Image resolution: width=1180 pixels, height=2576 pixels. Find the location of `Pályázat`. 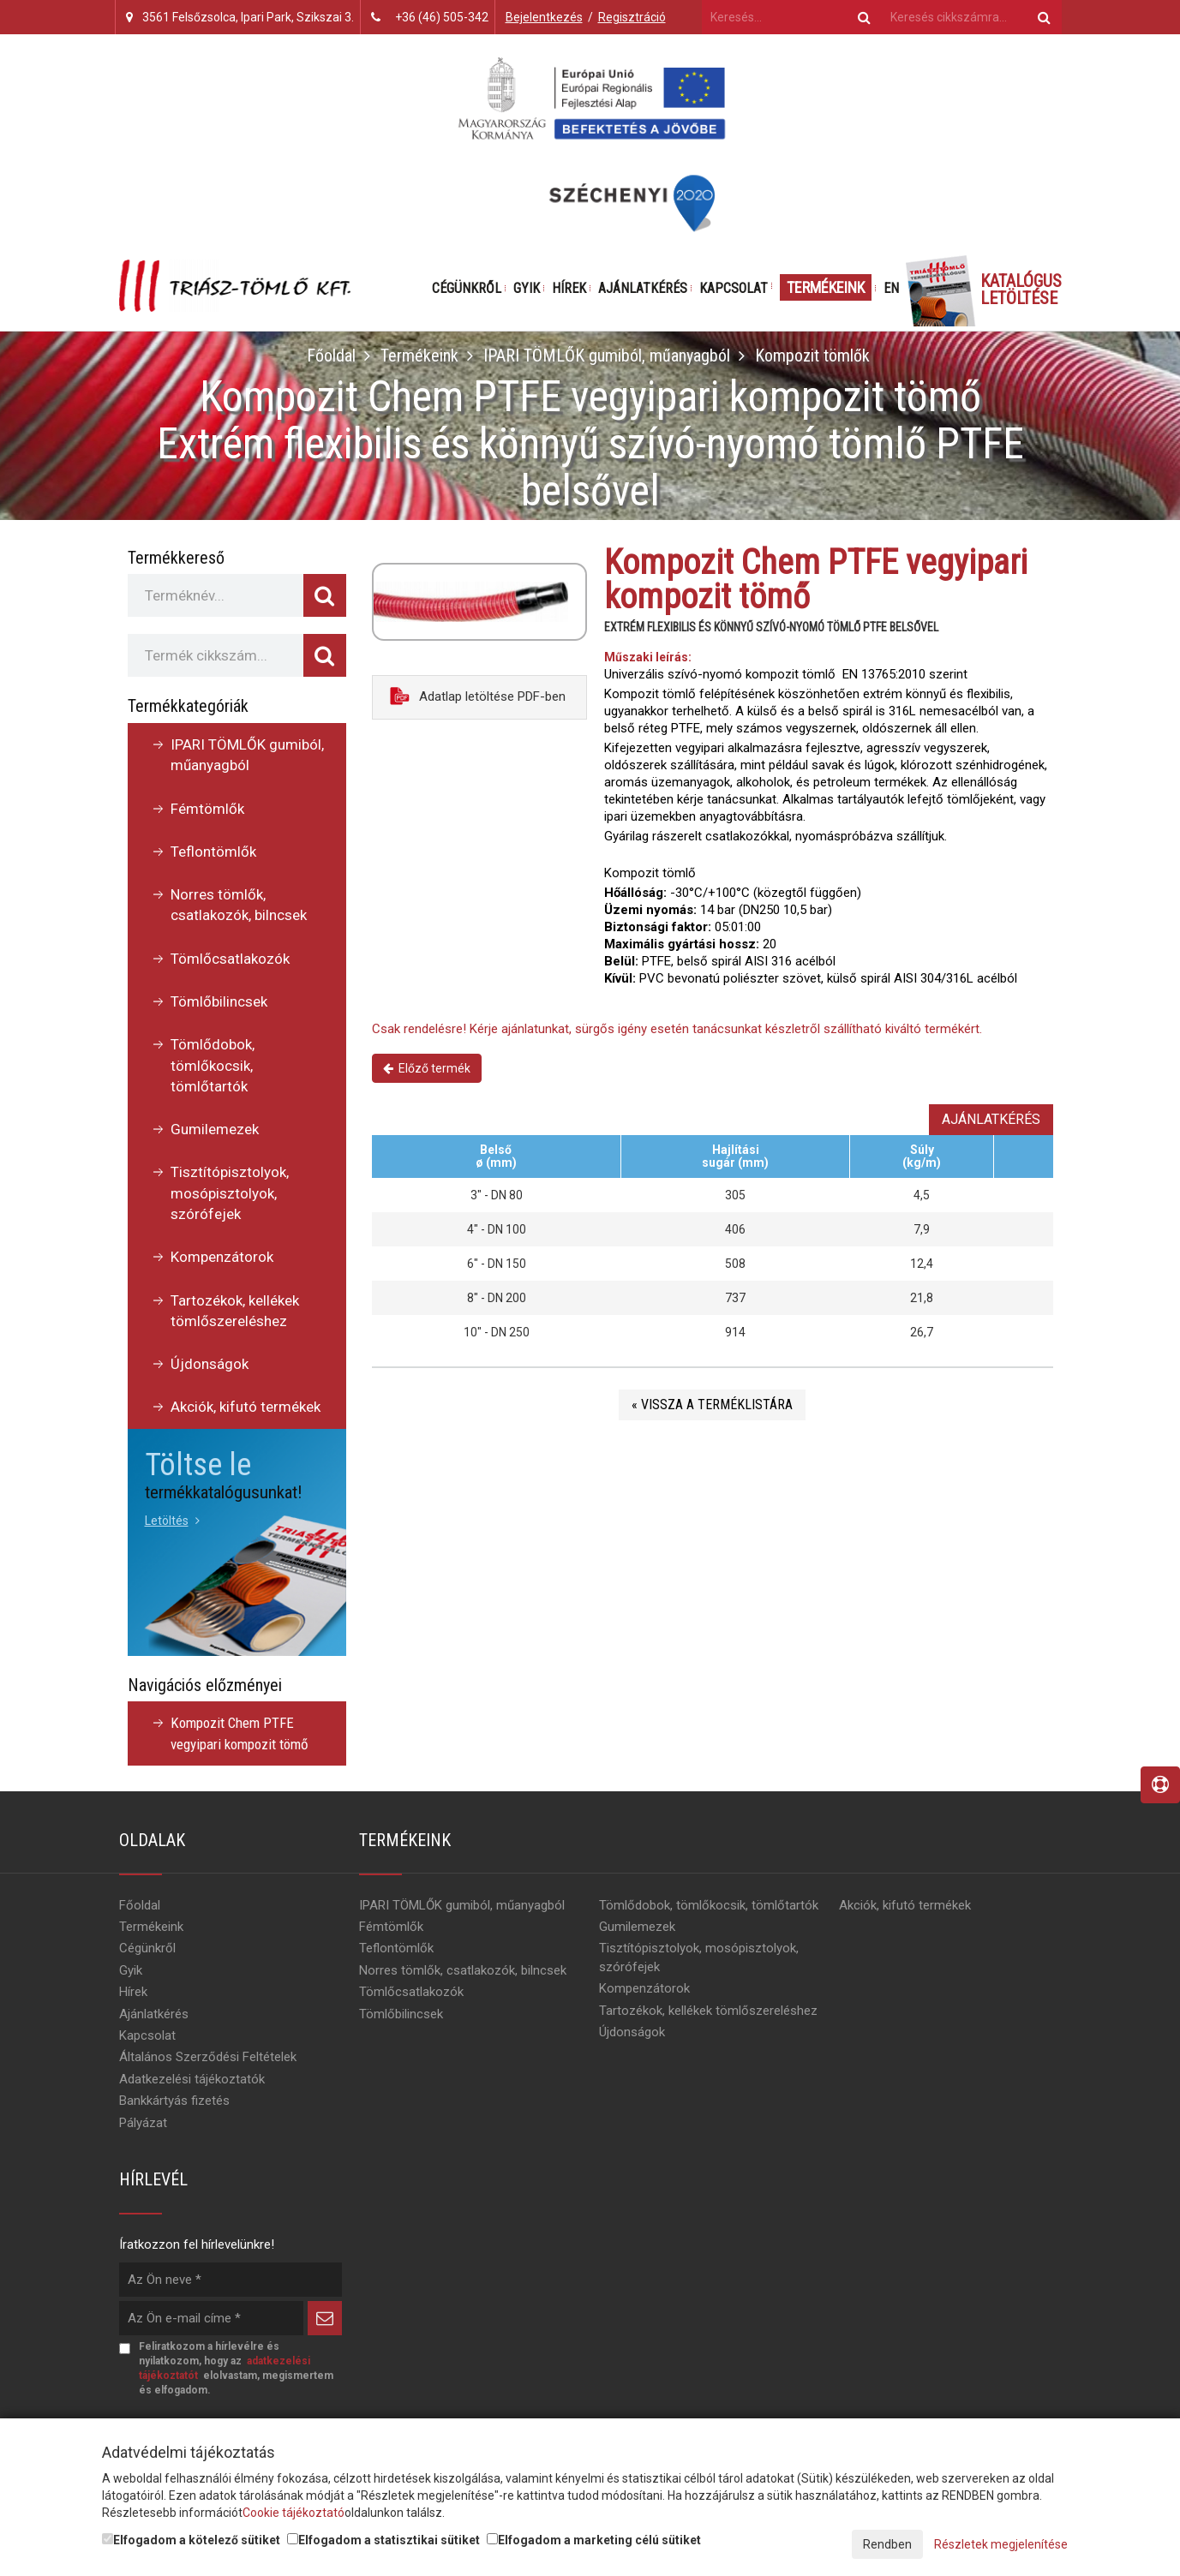

Pályázat is located at coordinates (143, 2123).